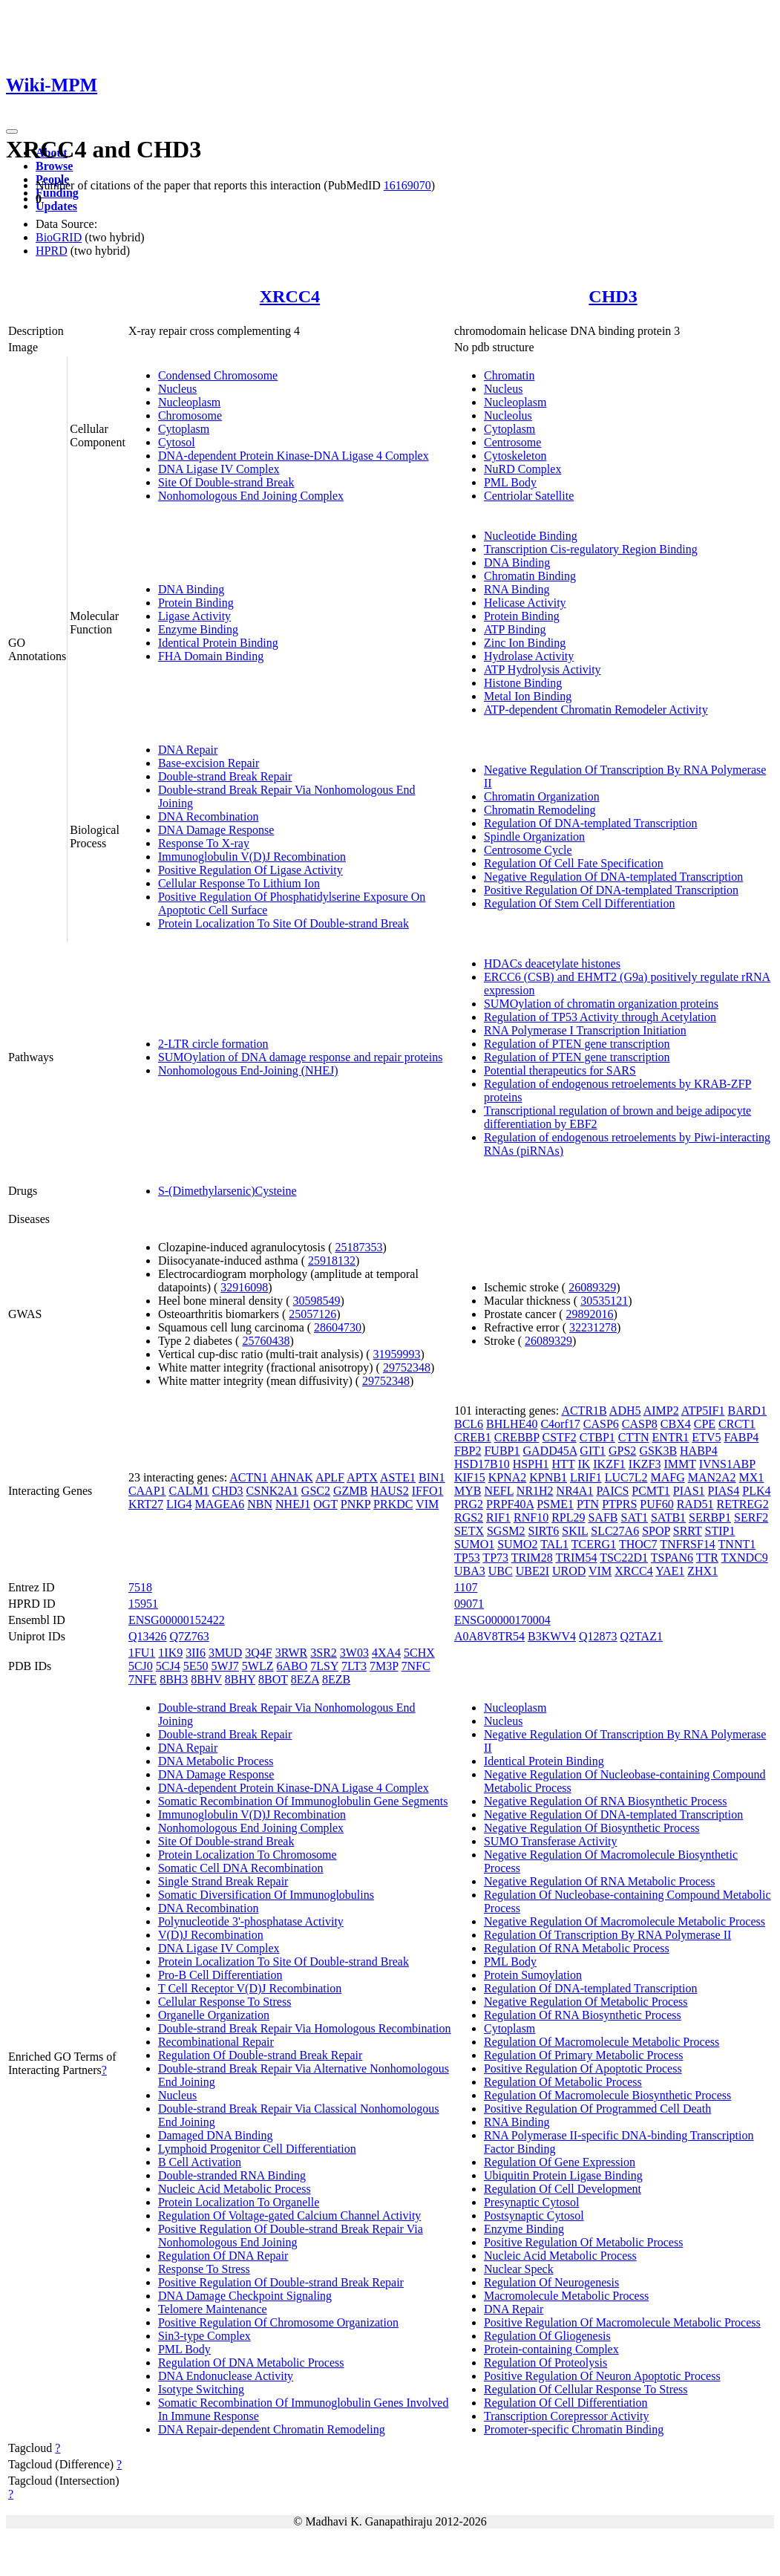 This screenshot has width=780, height=2576. Describe the element at coordinates (398, 1477) in the screenshot. I see `ASTE1` at that location.